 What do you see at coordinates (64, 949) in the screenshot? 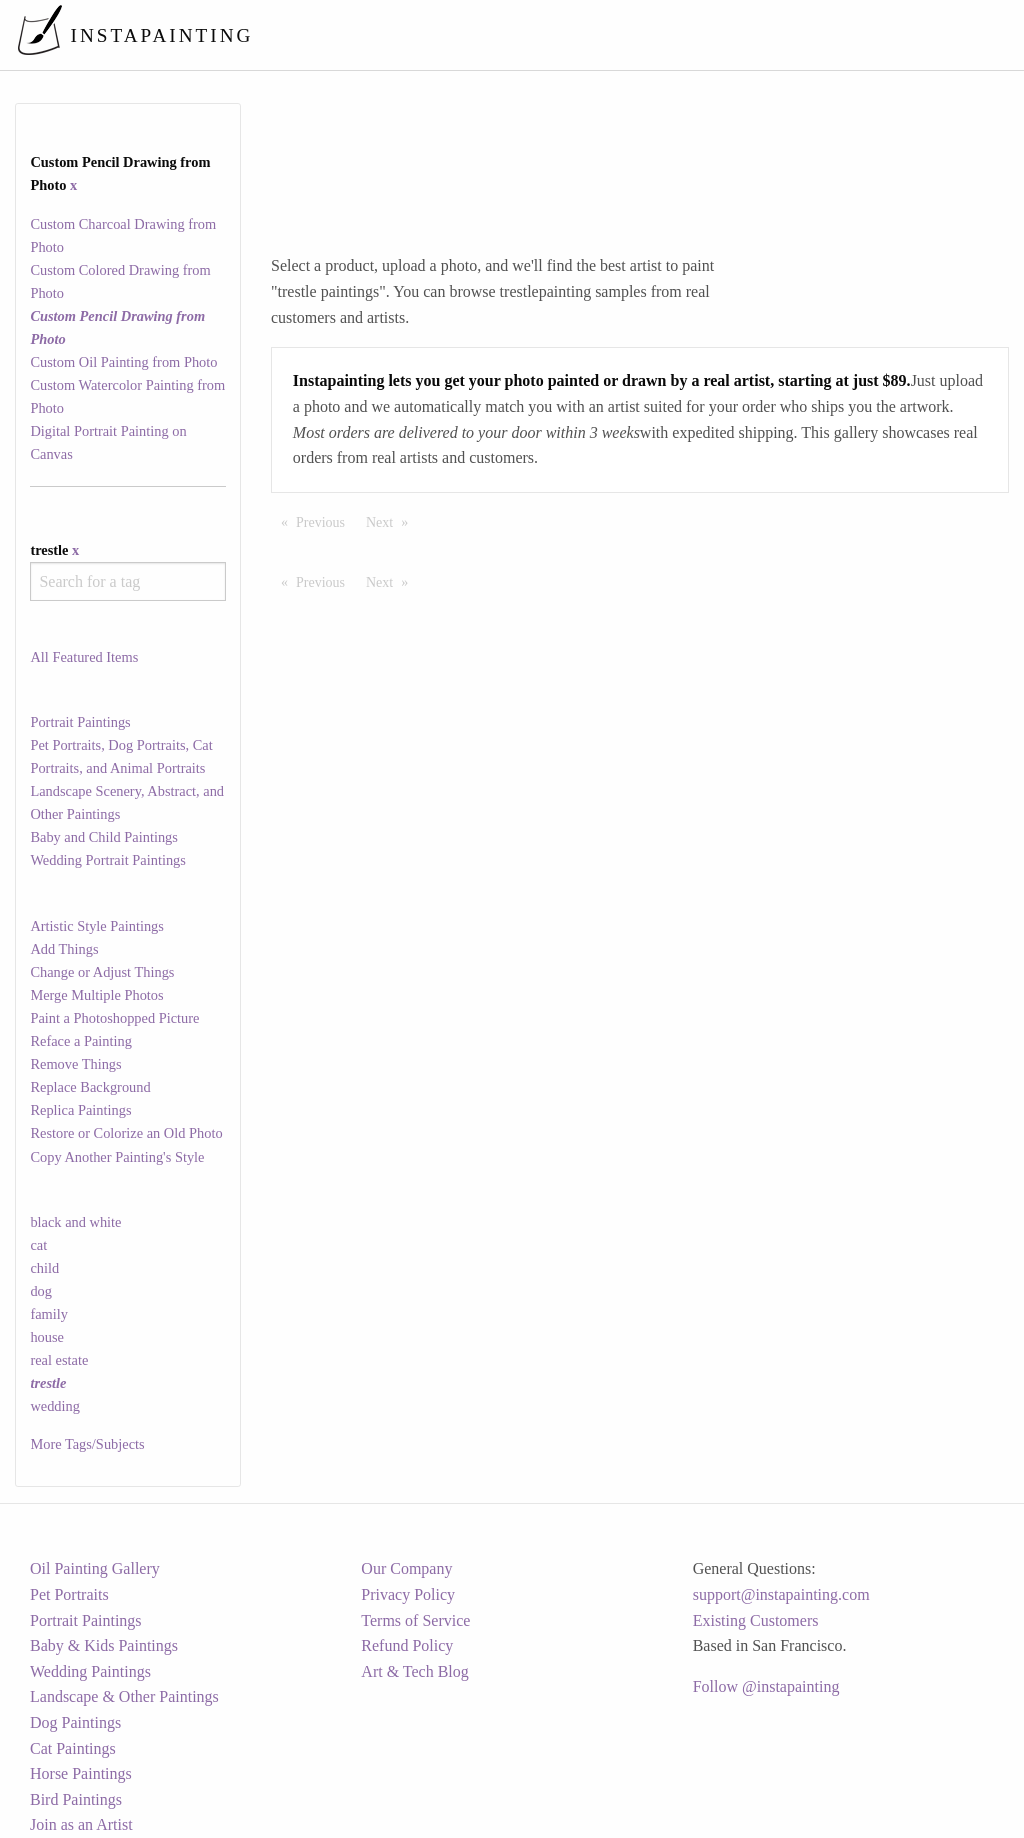
I see `Add Things` at bounding box center [64, 949].